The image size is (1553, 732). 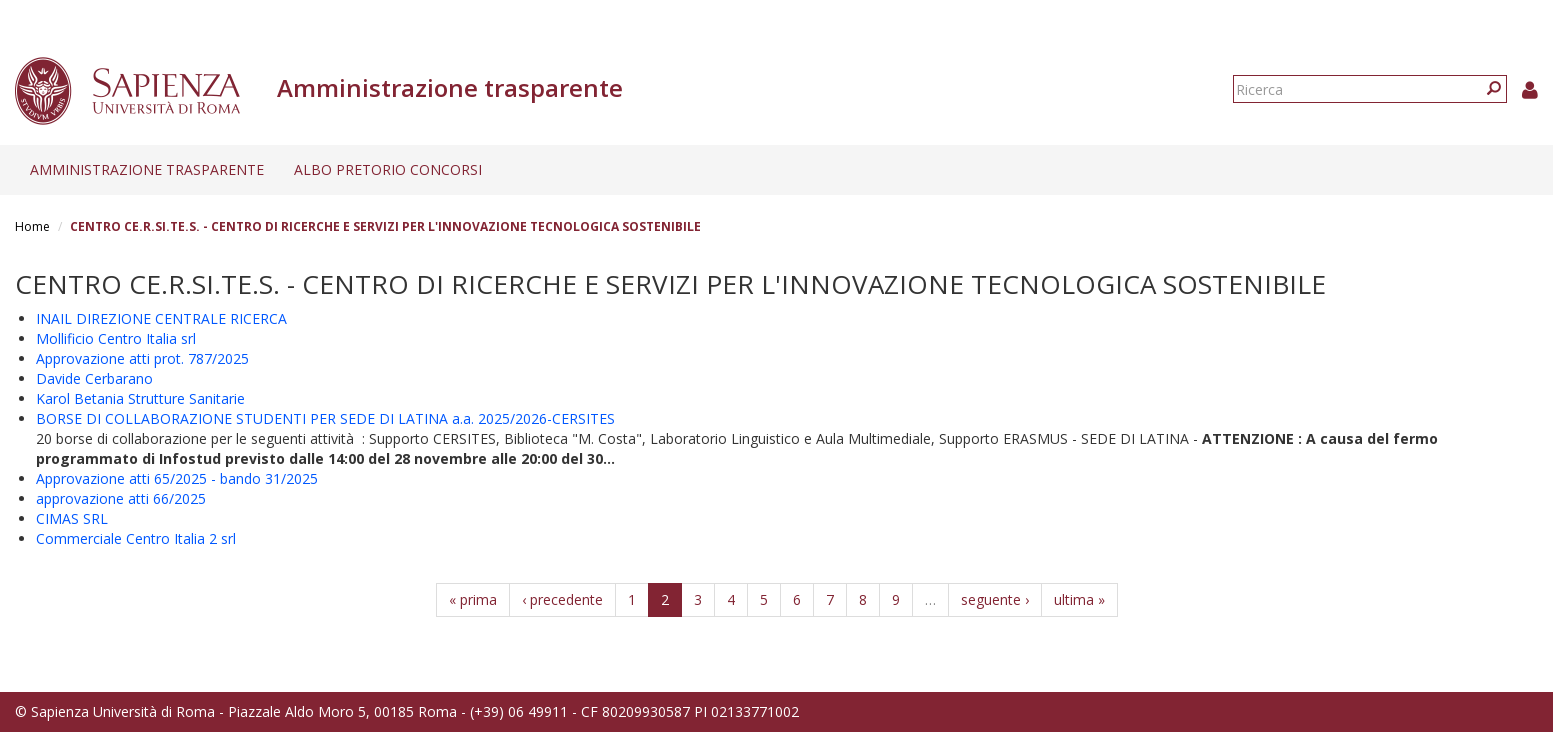 I want to click on ‹ precedente, so click(x=562, y=599).